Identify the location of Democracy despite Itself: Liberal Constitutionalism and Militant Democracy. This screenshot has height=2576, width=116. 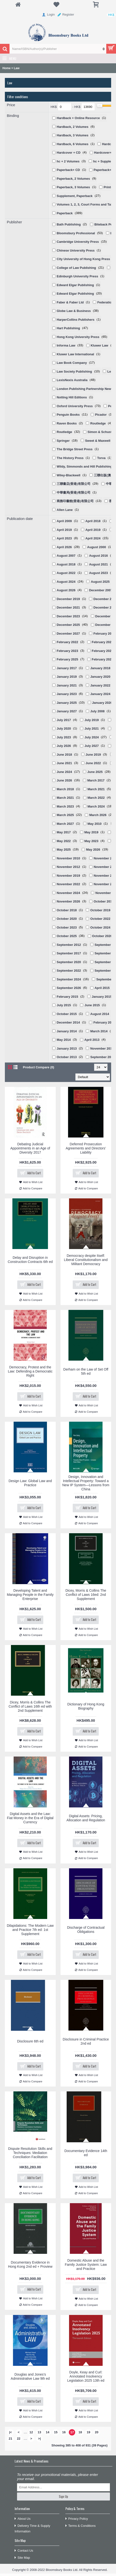
(86, 1260).